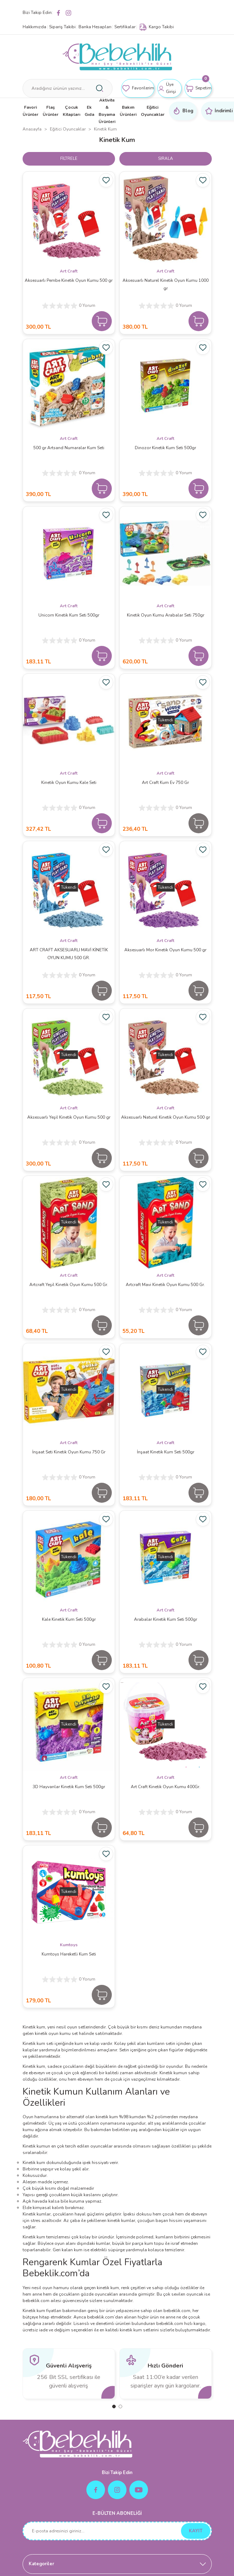 The width and height of the screenshot is (234, 2576). I want to click on İnşaat Kinetik Kum Seti 500gr, so click(165, 1452).